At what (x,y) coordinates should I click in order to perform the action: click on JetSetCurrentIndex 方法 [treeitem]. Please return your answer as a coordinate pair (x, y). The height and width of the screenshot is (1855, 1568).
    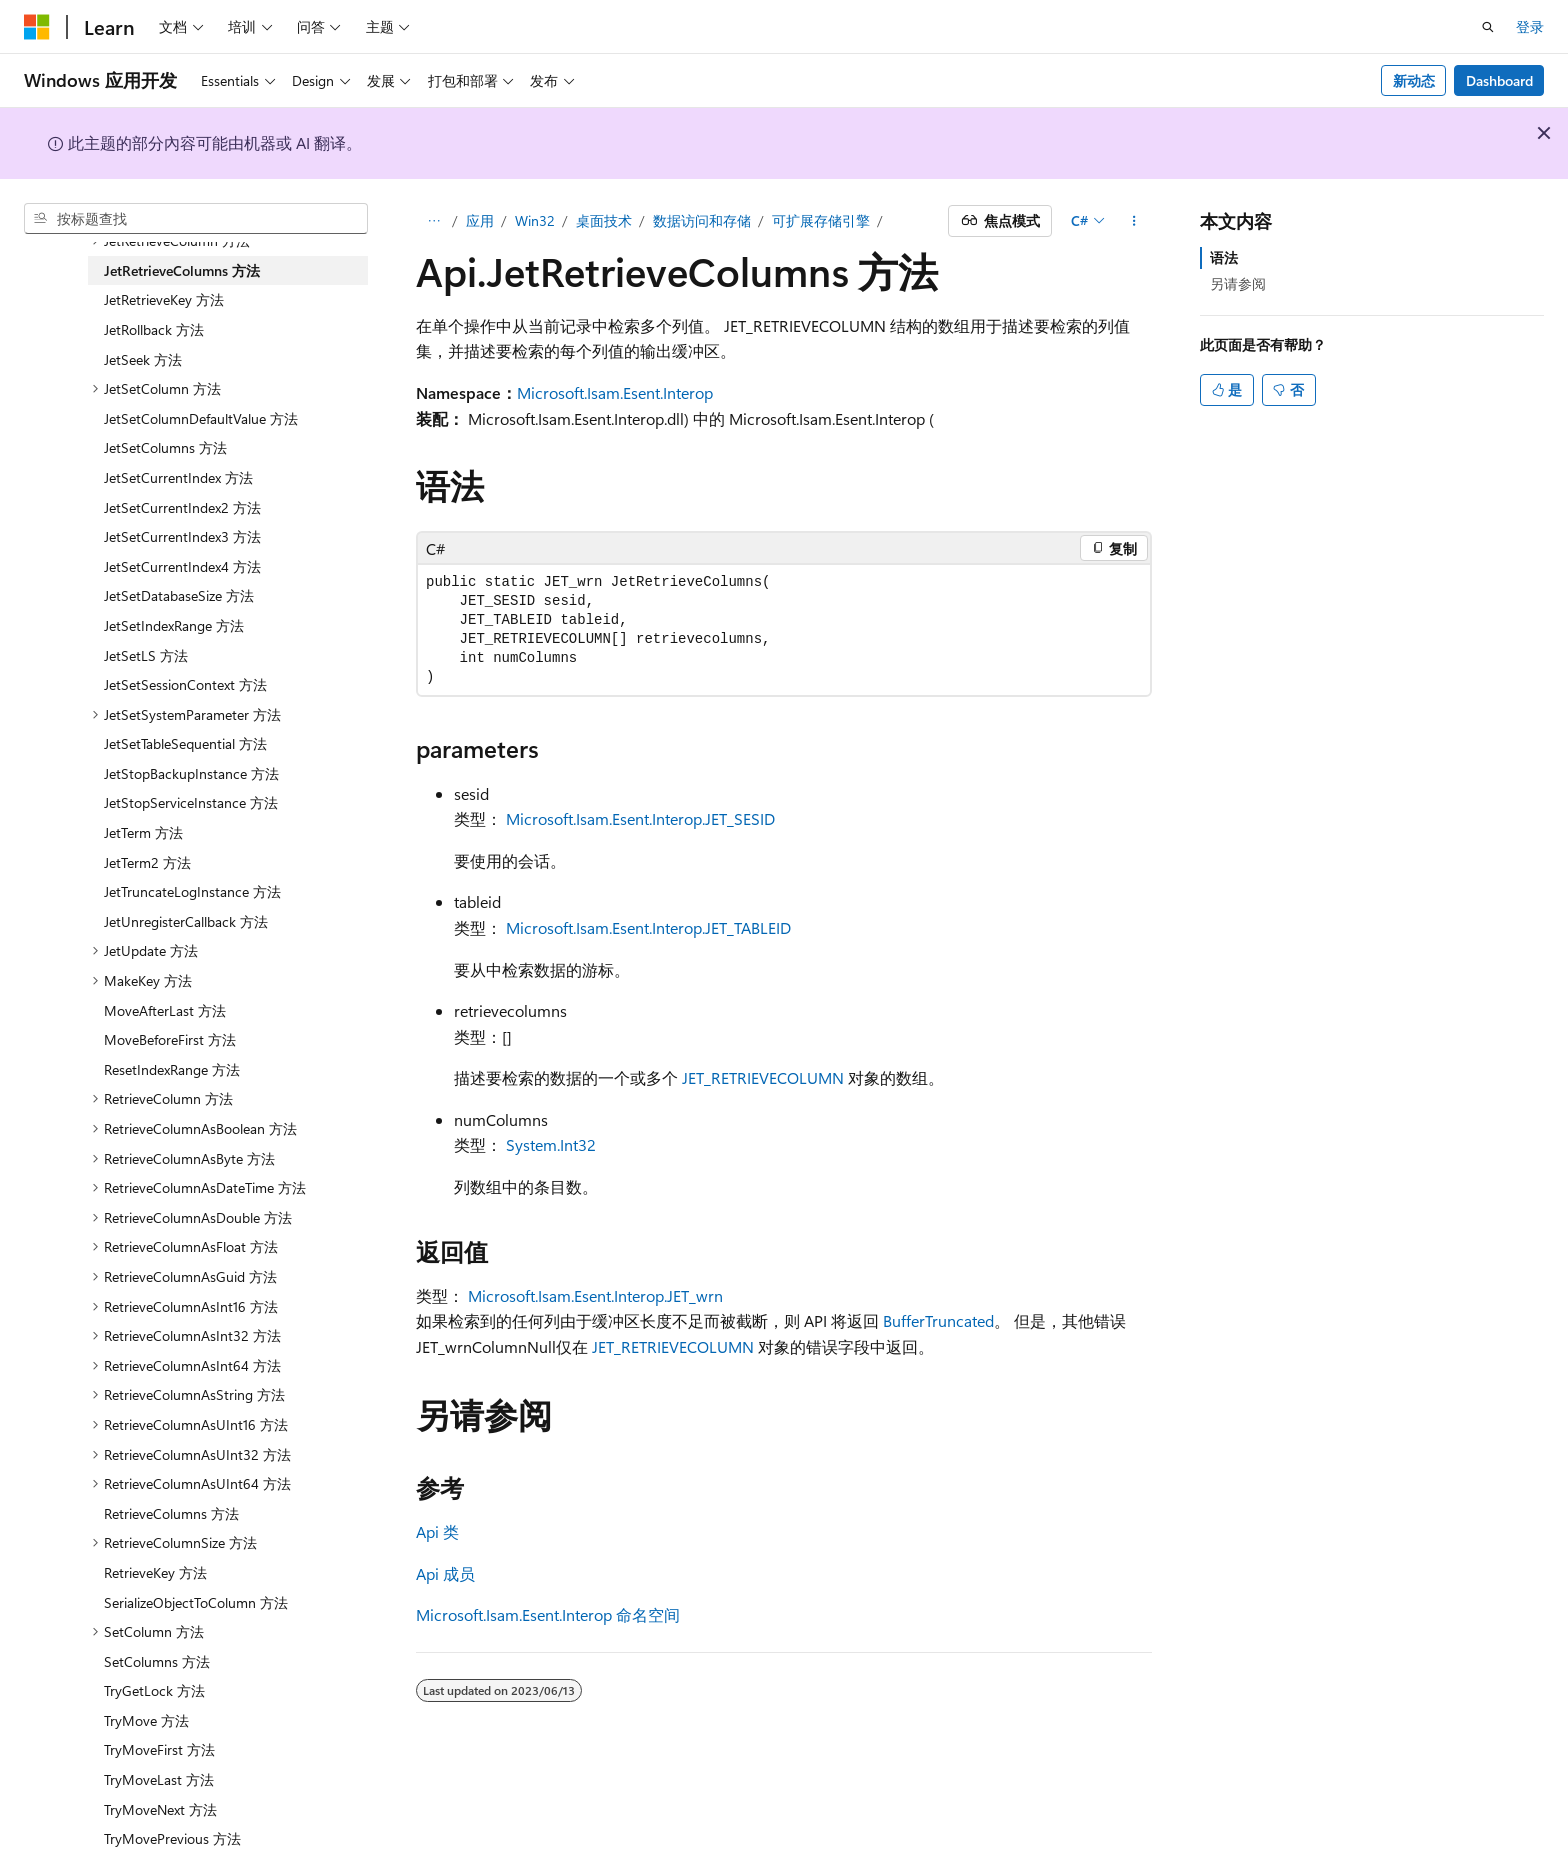
    Looking at the image, I should click on (178, 477).